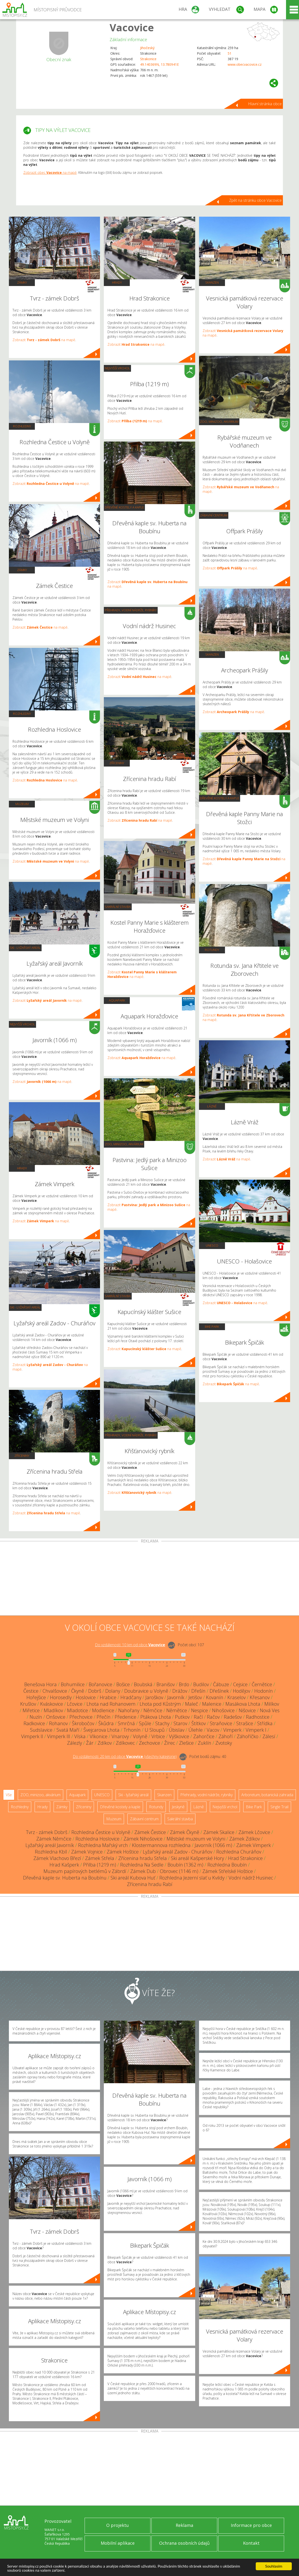 The width and height of the screenshot is (299, 2576). I want to click on Křesanov, so click(260, 1697).